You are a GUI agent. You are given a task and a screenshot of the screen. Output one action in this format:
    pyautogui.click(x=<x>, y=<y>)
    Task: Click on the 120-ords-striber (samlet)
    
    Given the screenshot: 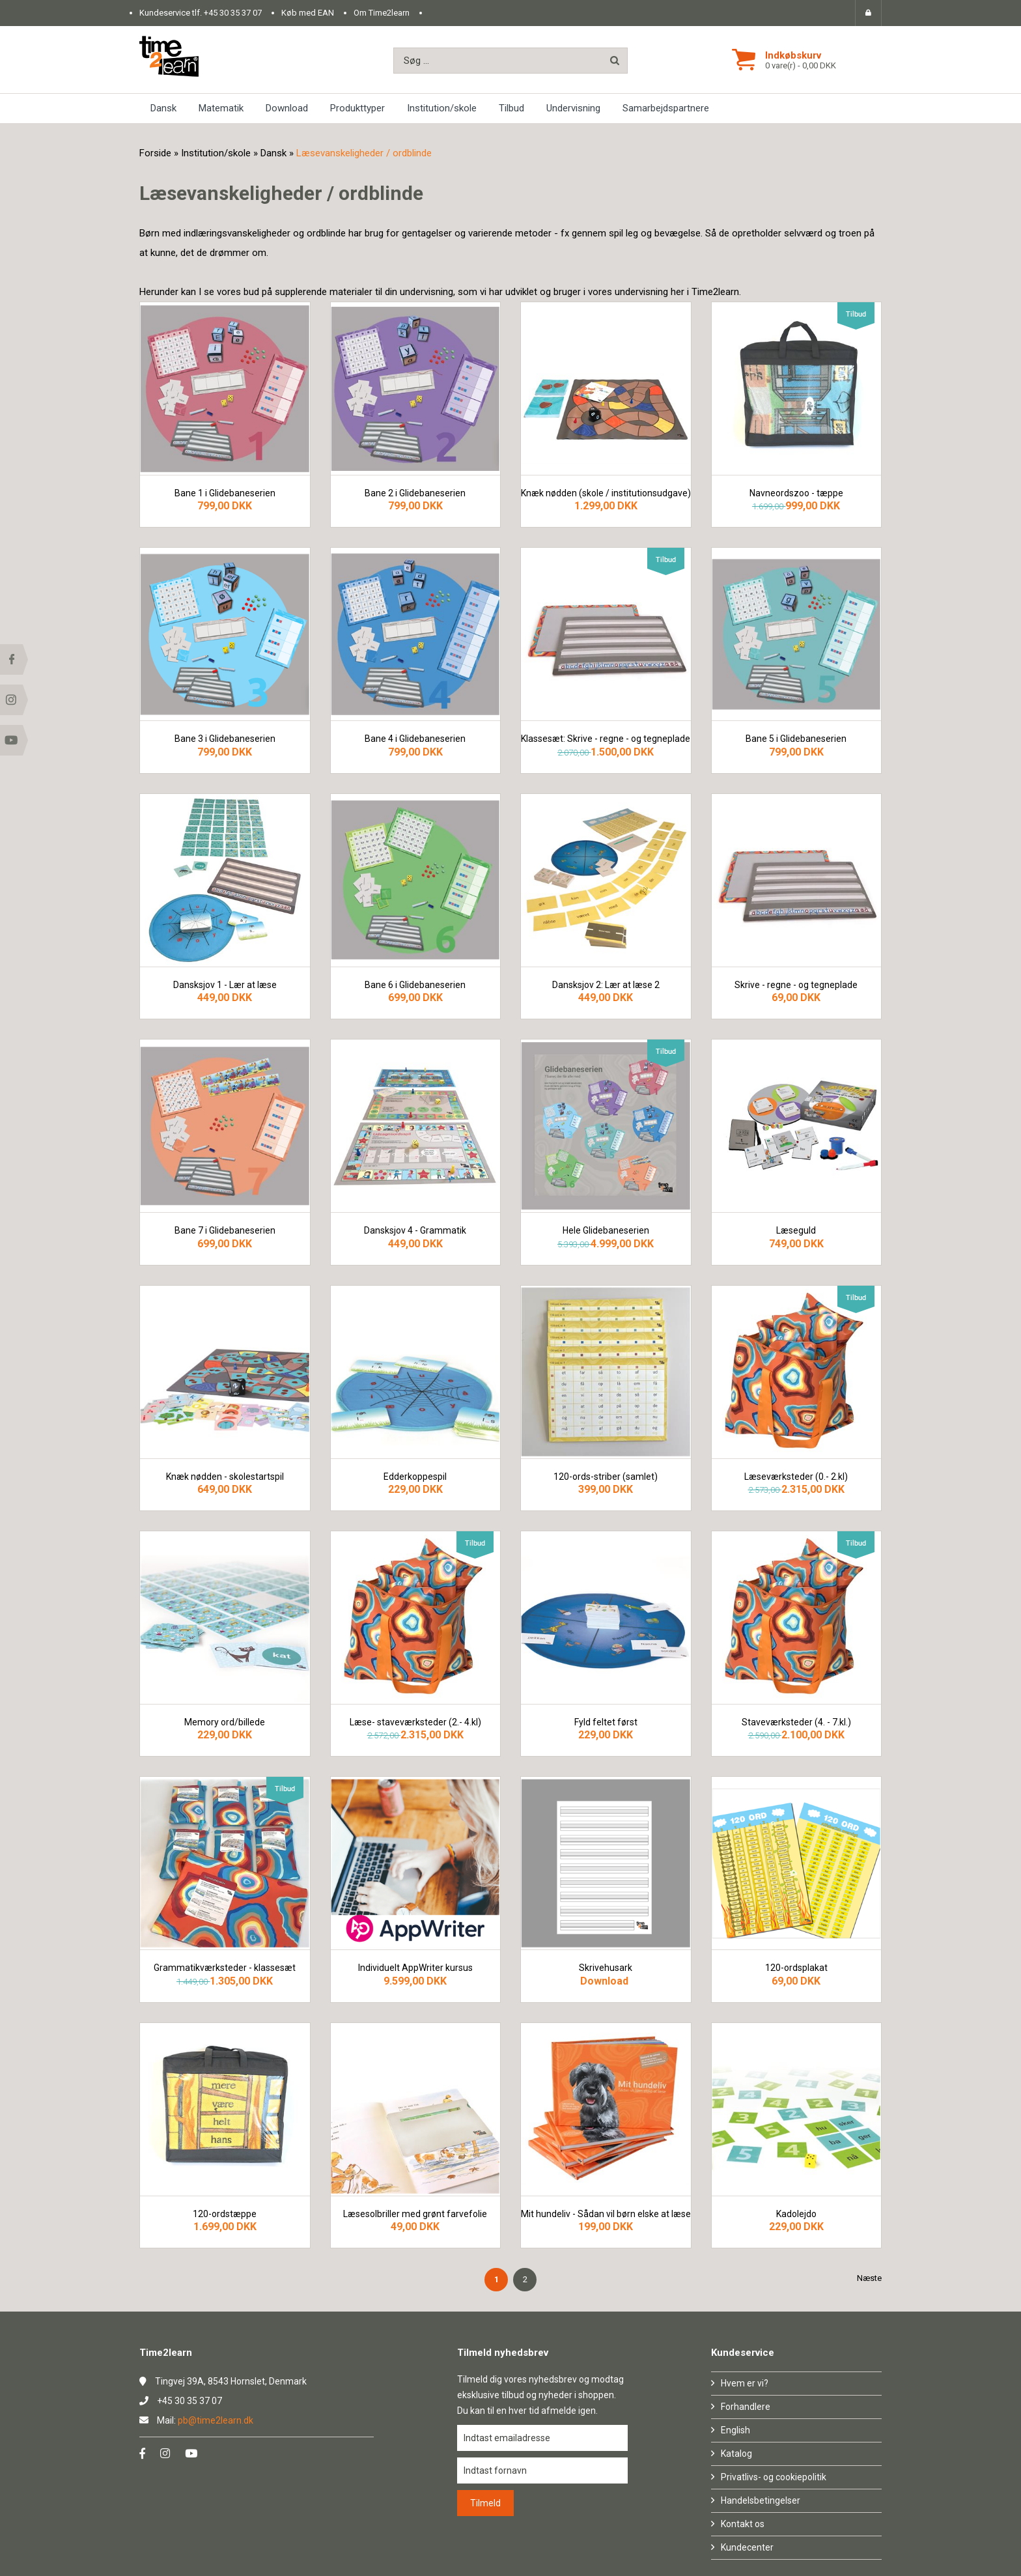 What is the action you would take?
    pyautogui.click(x=605, y=1477)
    